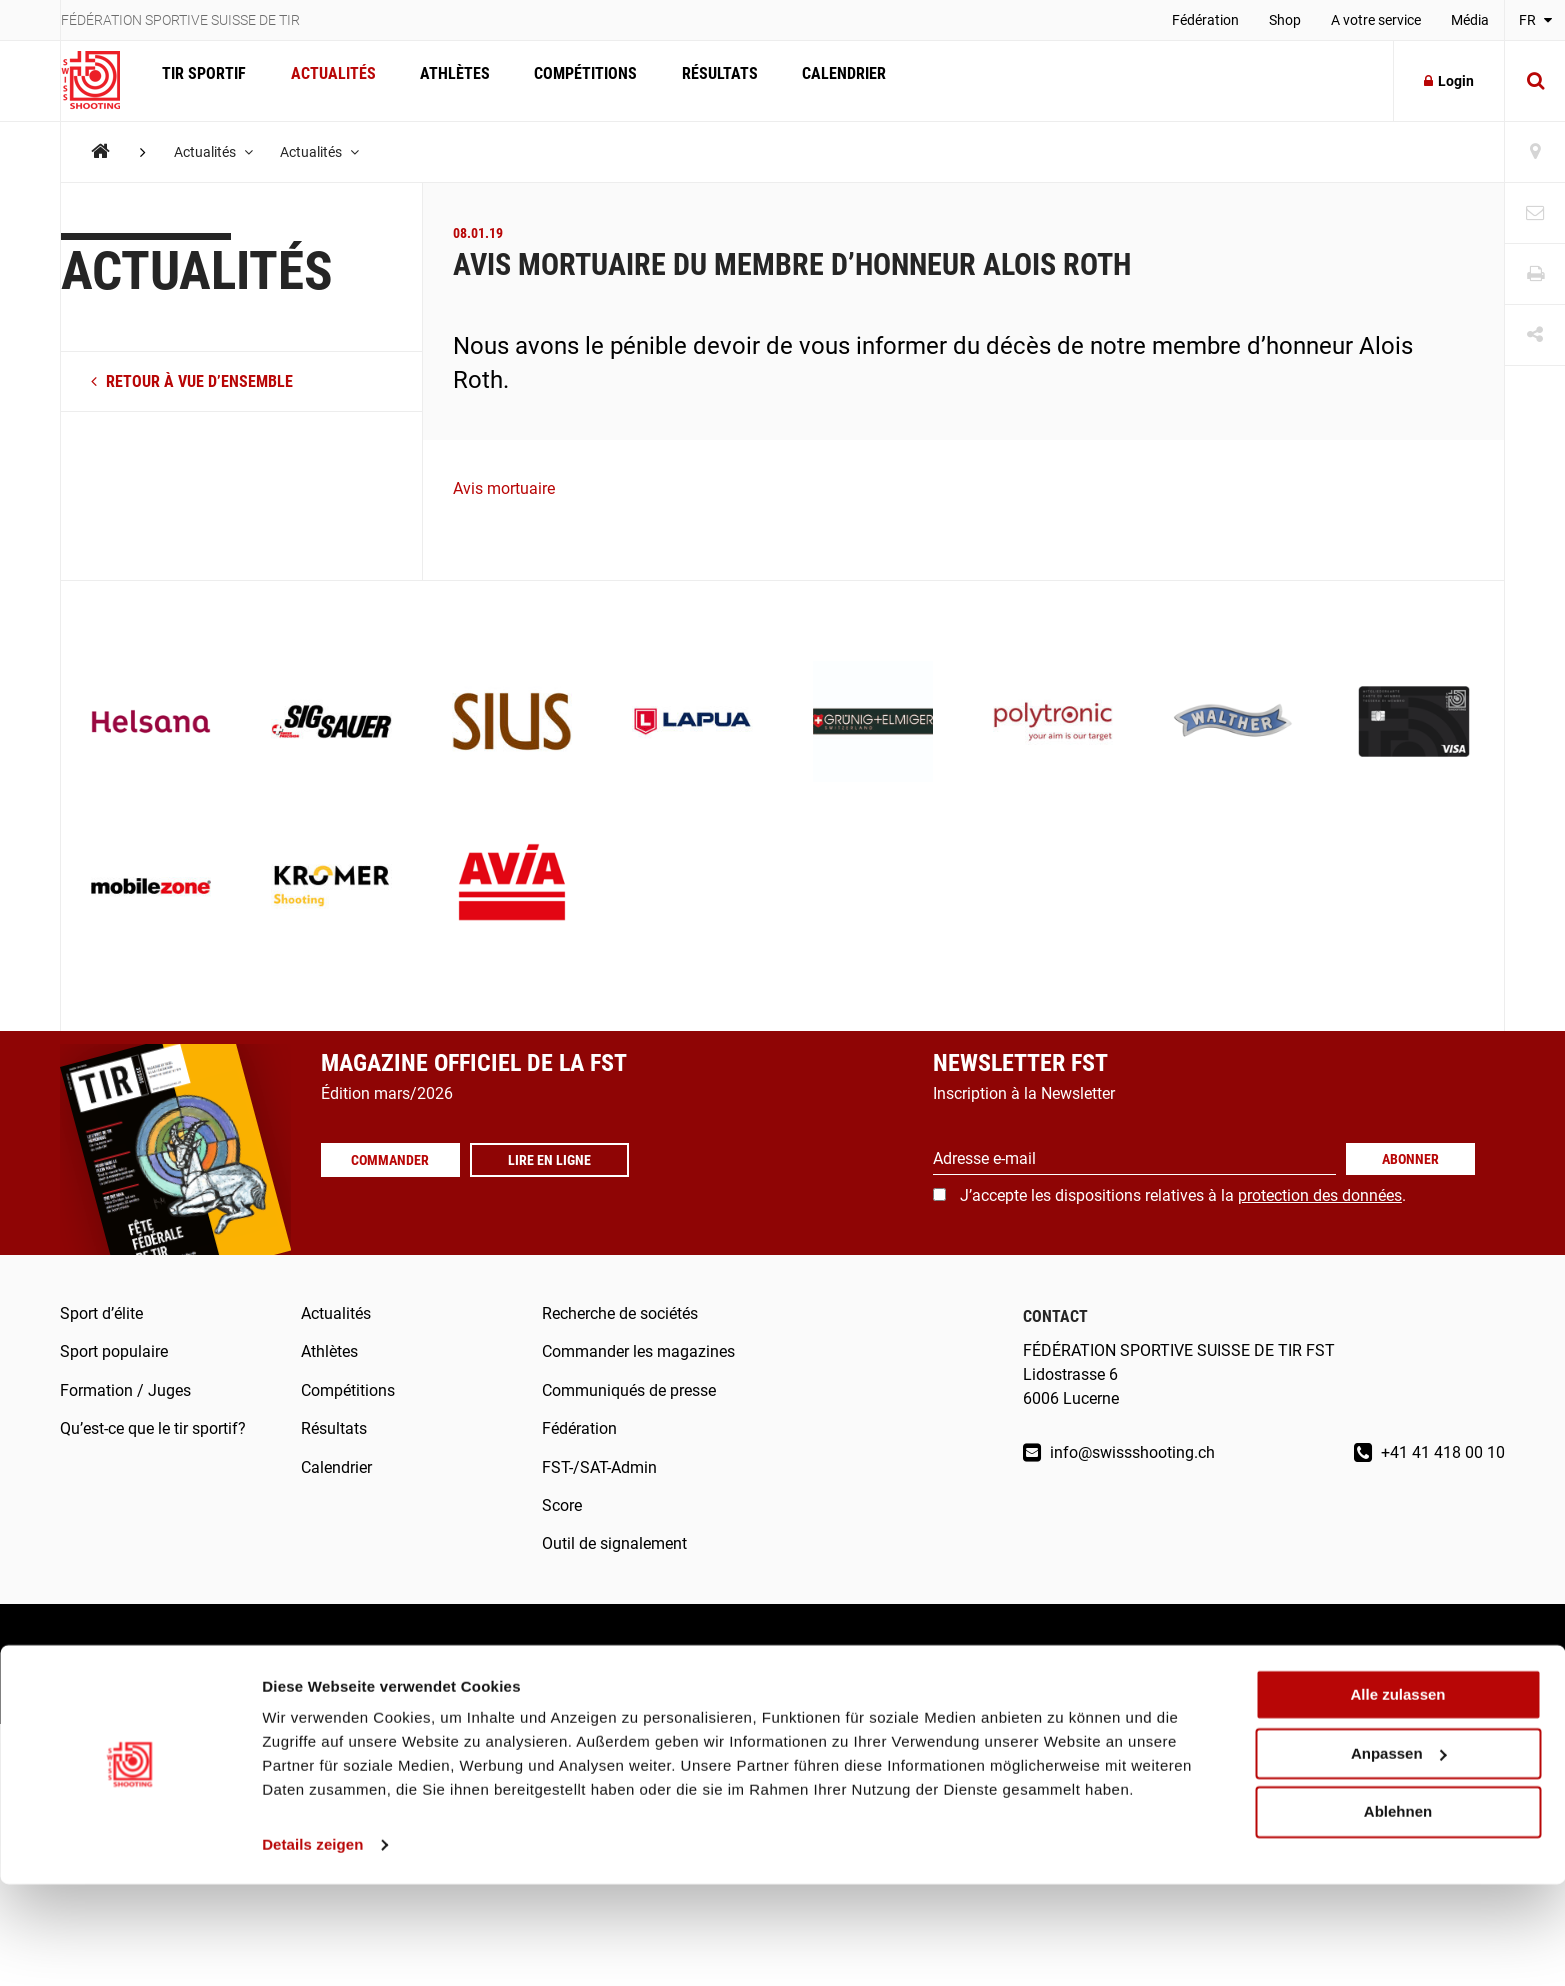 This screenshot has height=1986, width=1565. What do you see at coordinates (614, 1543) in the screenshot?
I see `Outil de signalement` at bounding box center [614, 1543].